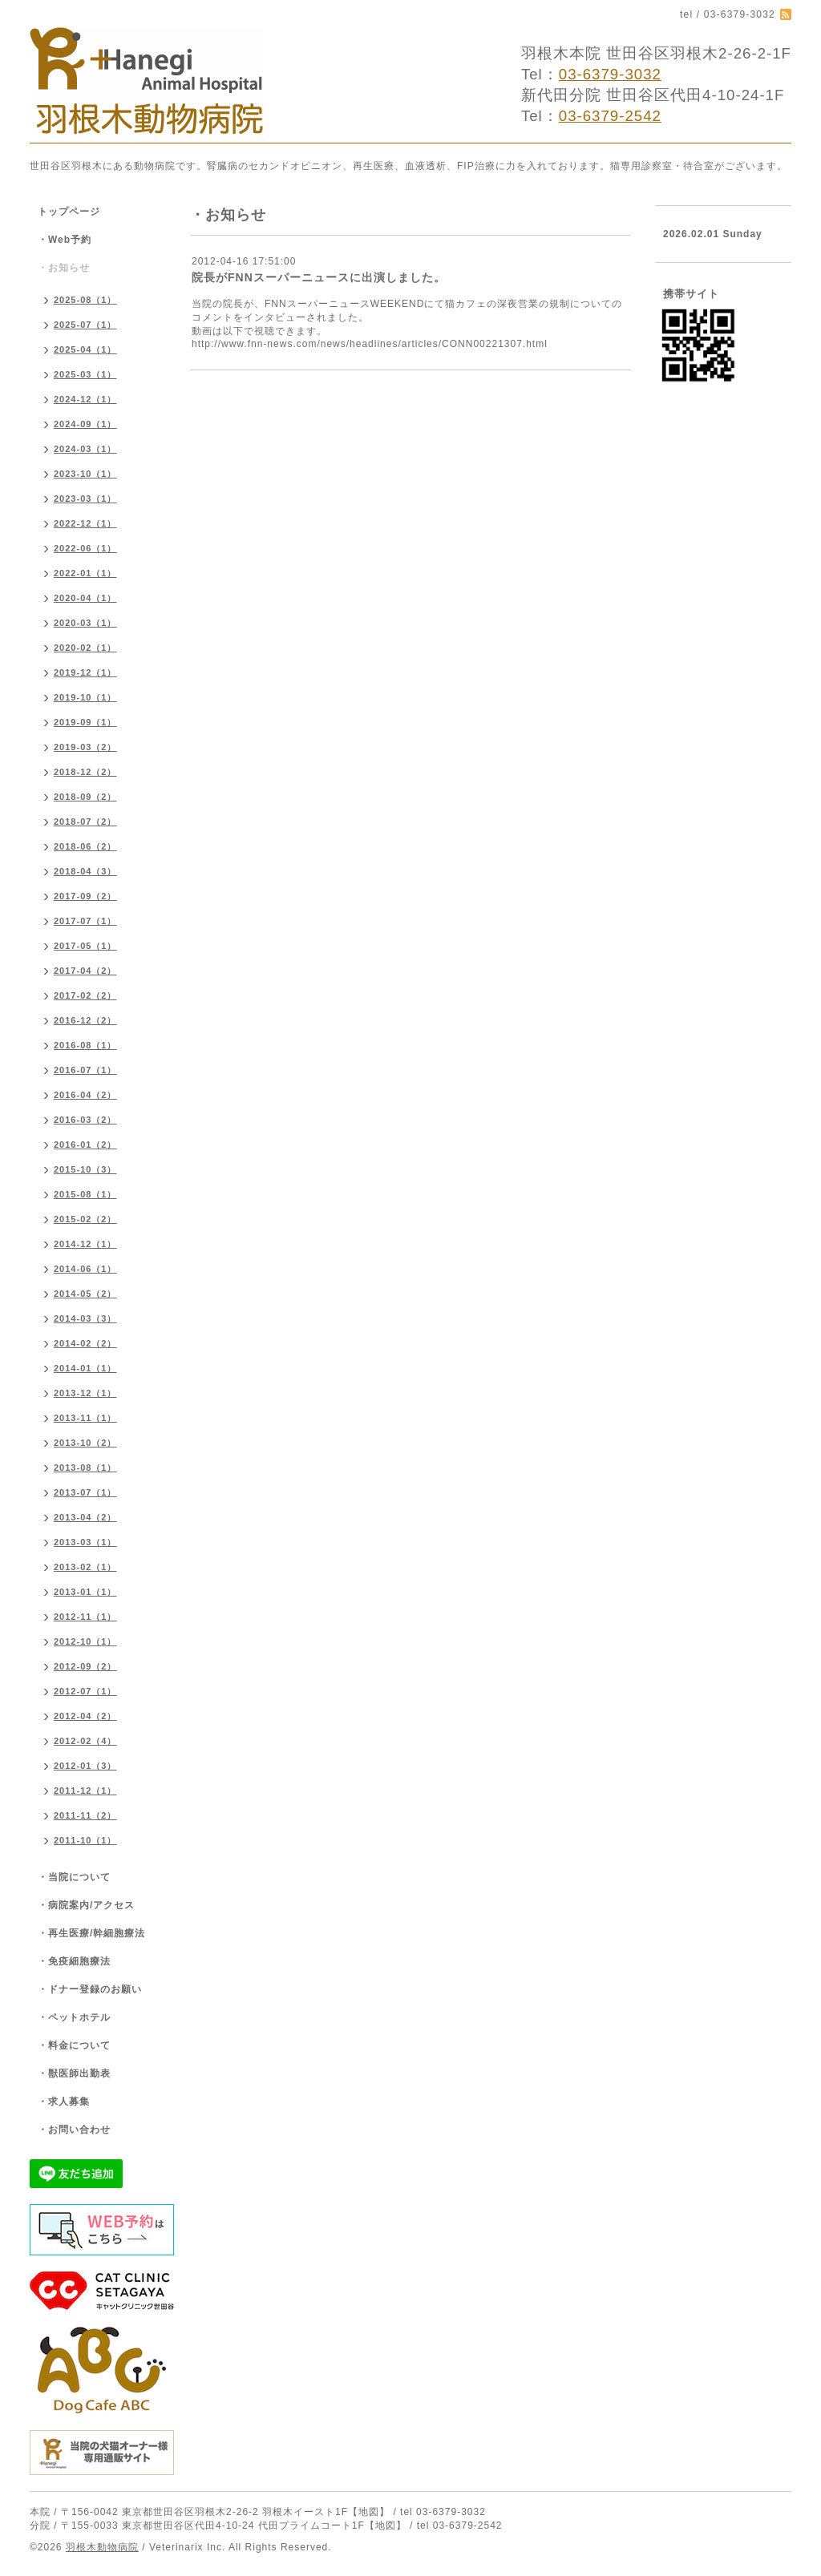 Image resolution: width=821 pixels, height=2576 pixels. What do you see at coordinates (610, 74) in the screenshot?
I see `03-6379-3032` at bounding box center [610, 74].